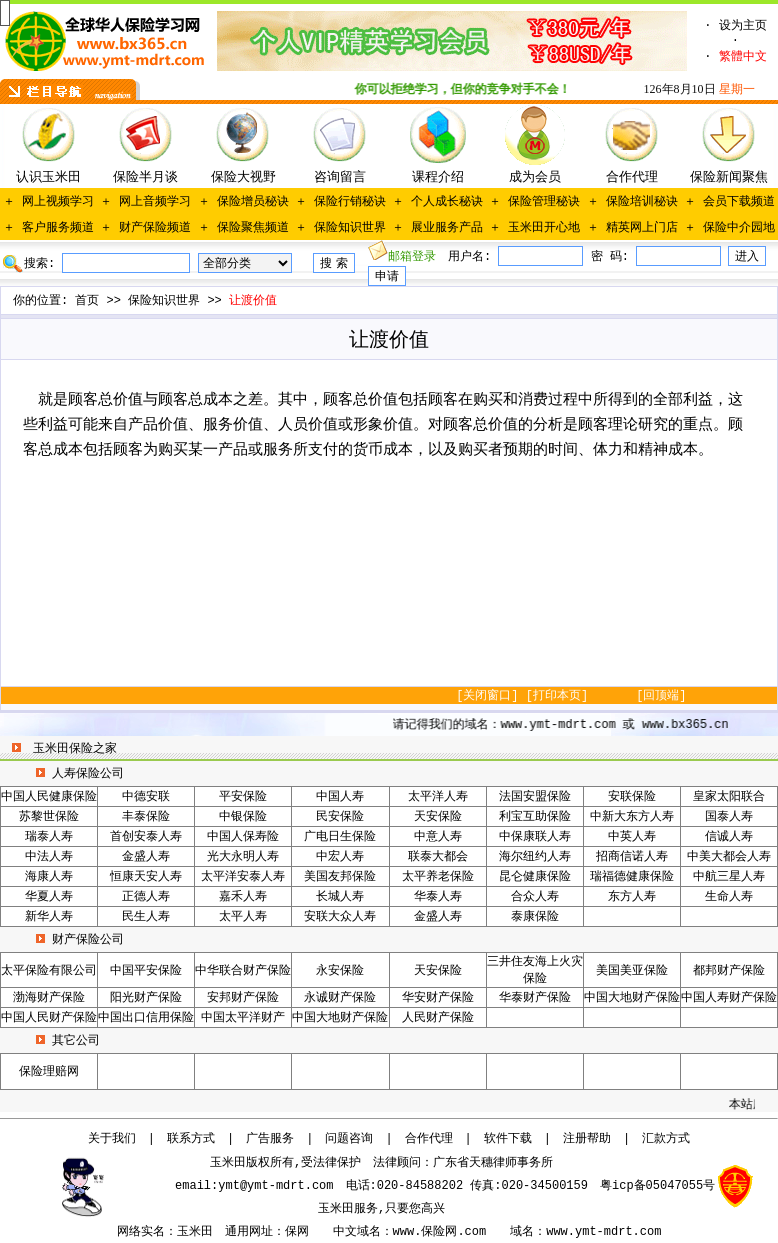  I want to click on 粤icp备05047055号, so click(657, 1186).